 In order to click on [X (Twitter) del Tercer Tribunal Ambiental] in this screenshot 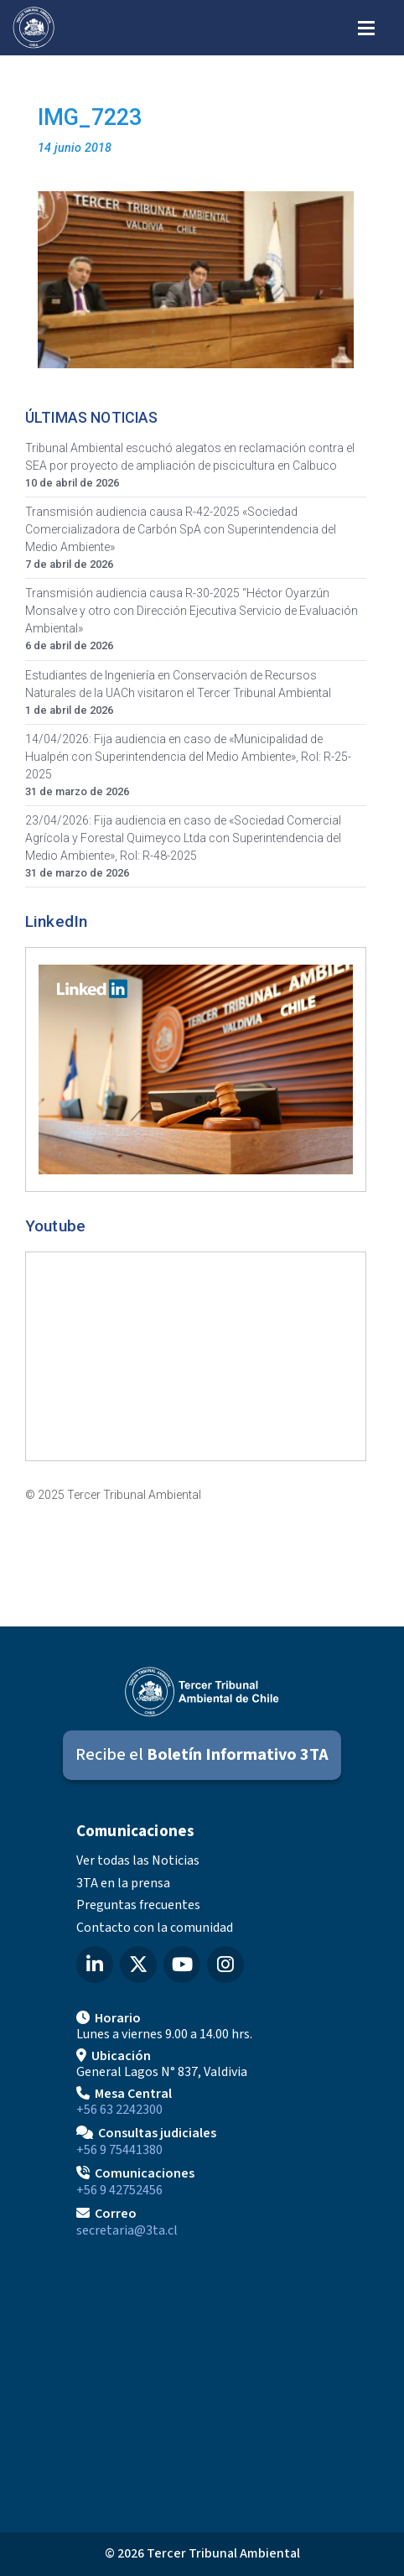, I will do `click(138, 1964)`.